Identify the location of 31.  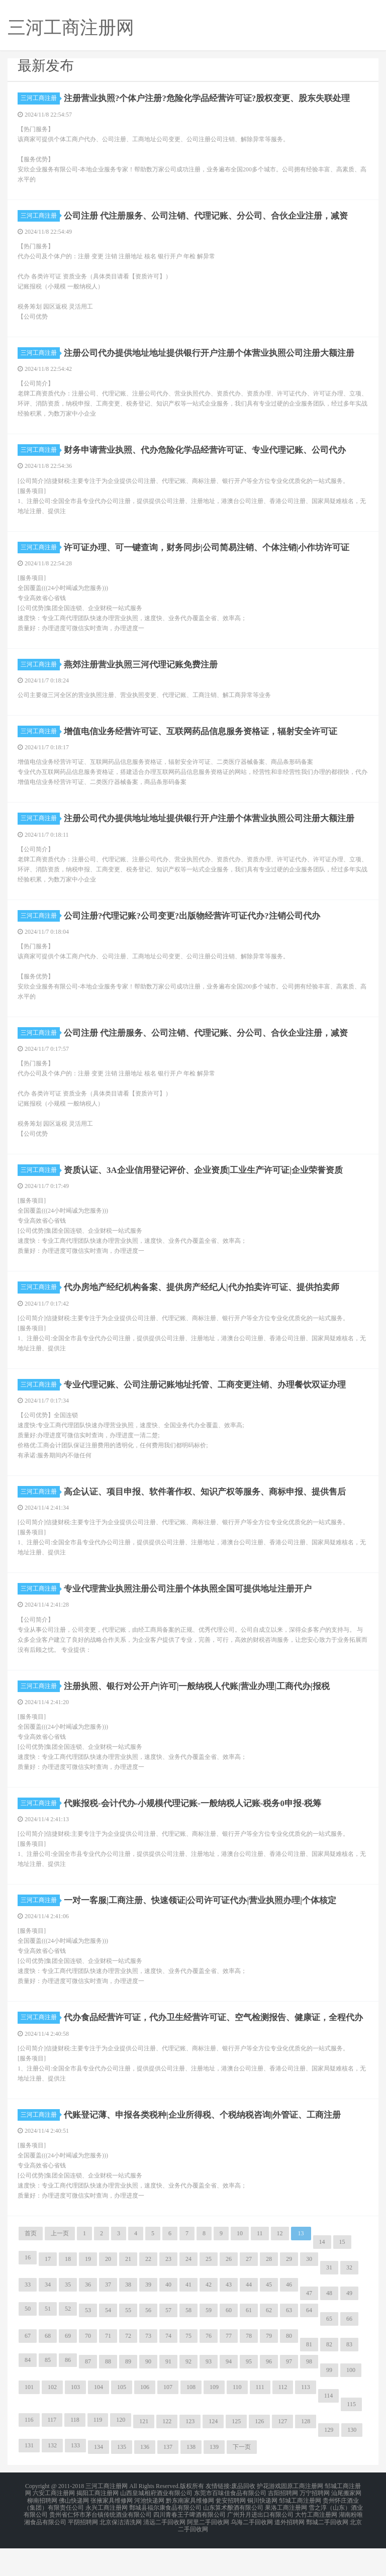
(329, 2303).